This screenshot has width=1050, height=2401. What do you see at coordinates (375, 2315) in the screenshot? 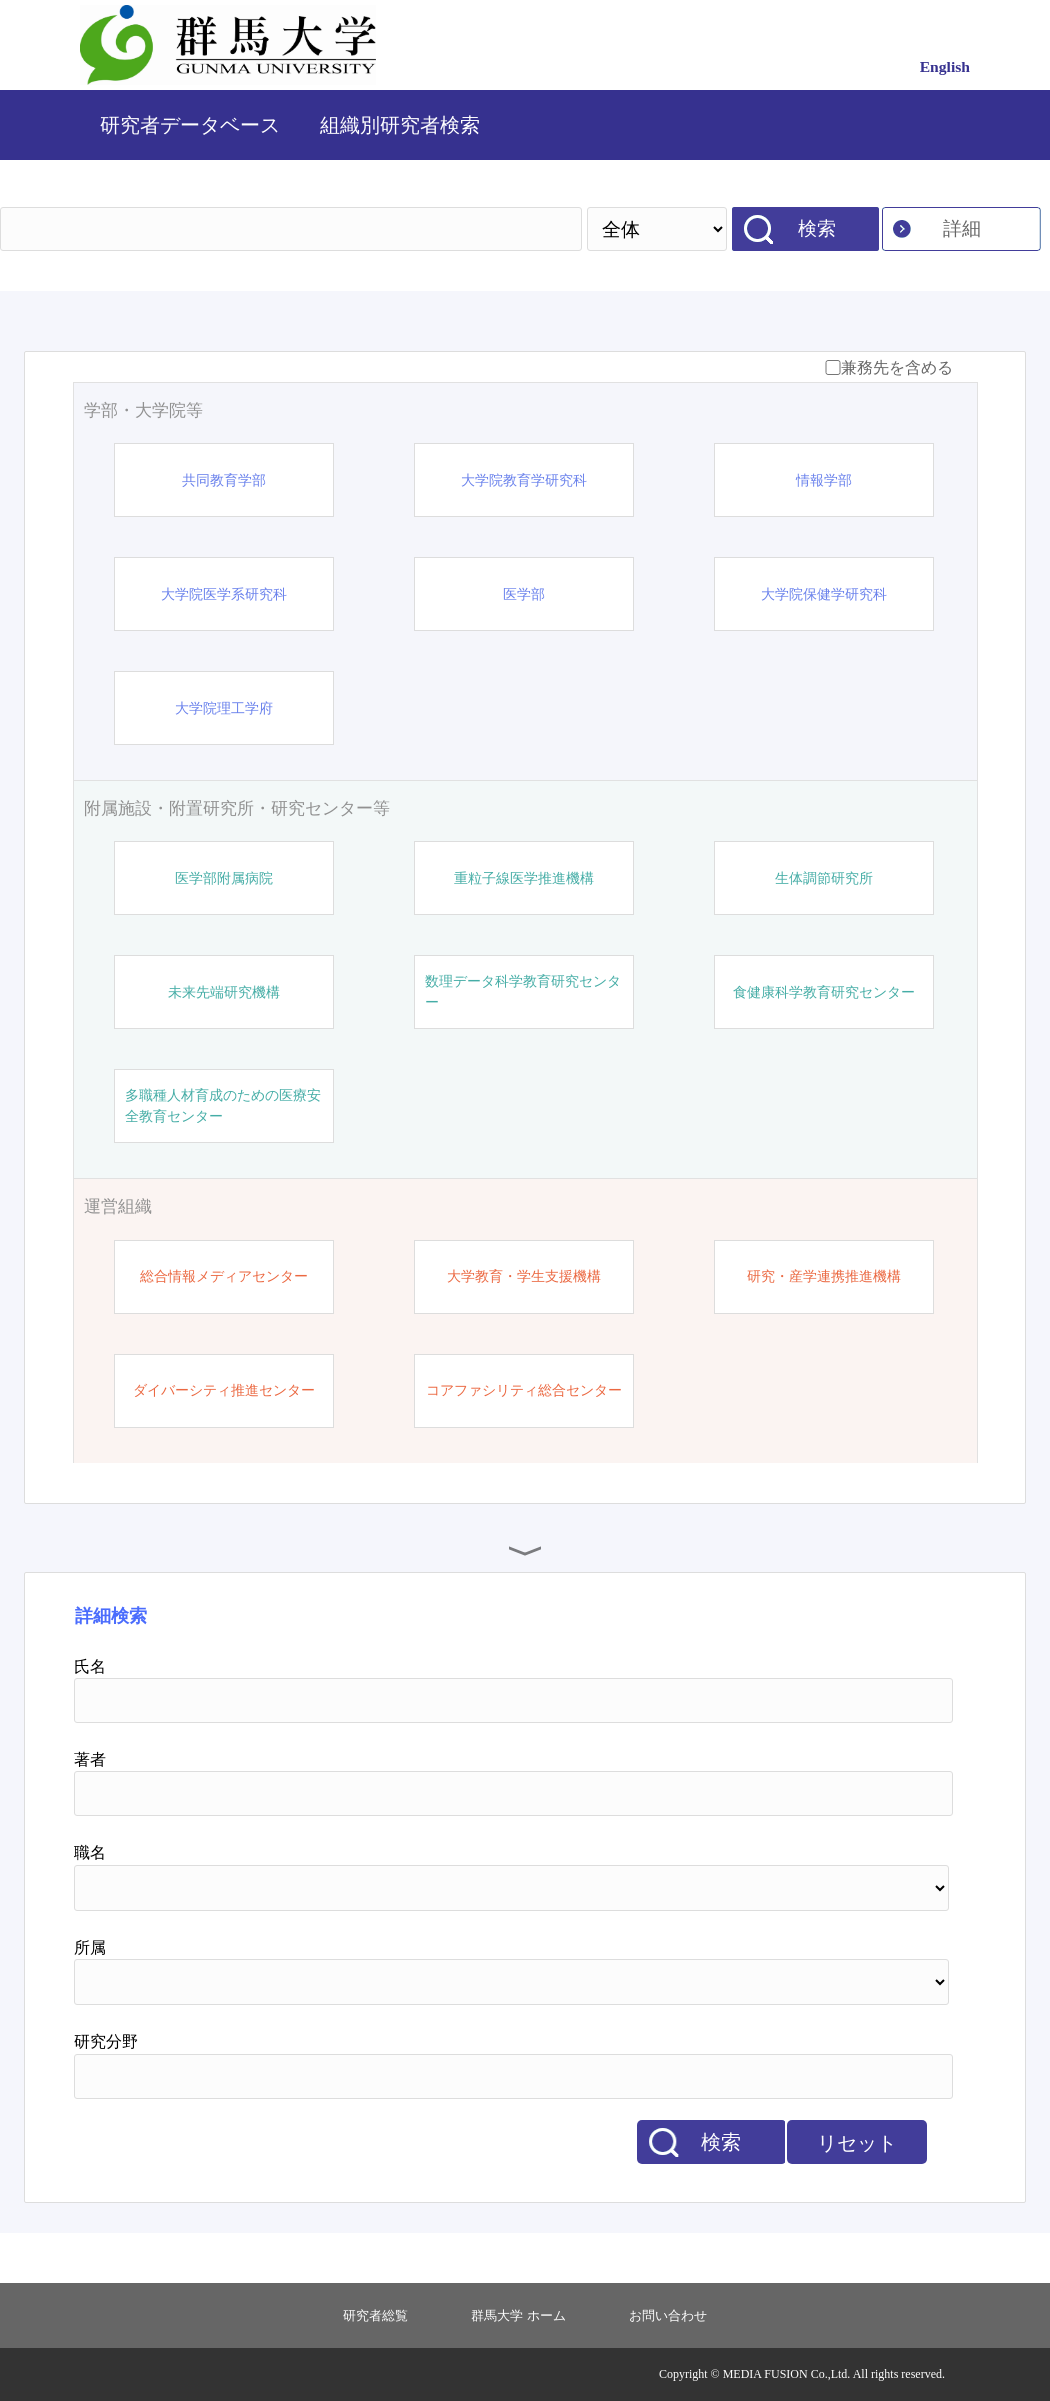
I see `研究者総覧` at bounding box center [375, 2315].